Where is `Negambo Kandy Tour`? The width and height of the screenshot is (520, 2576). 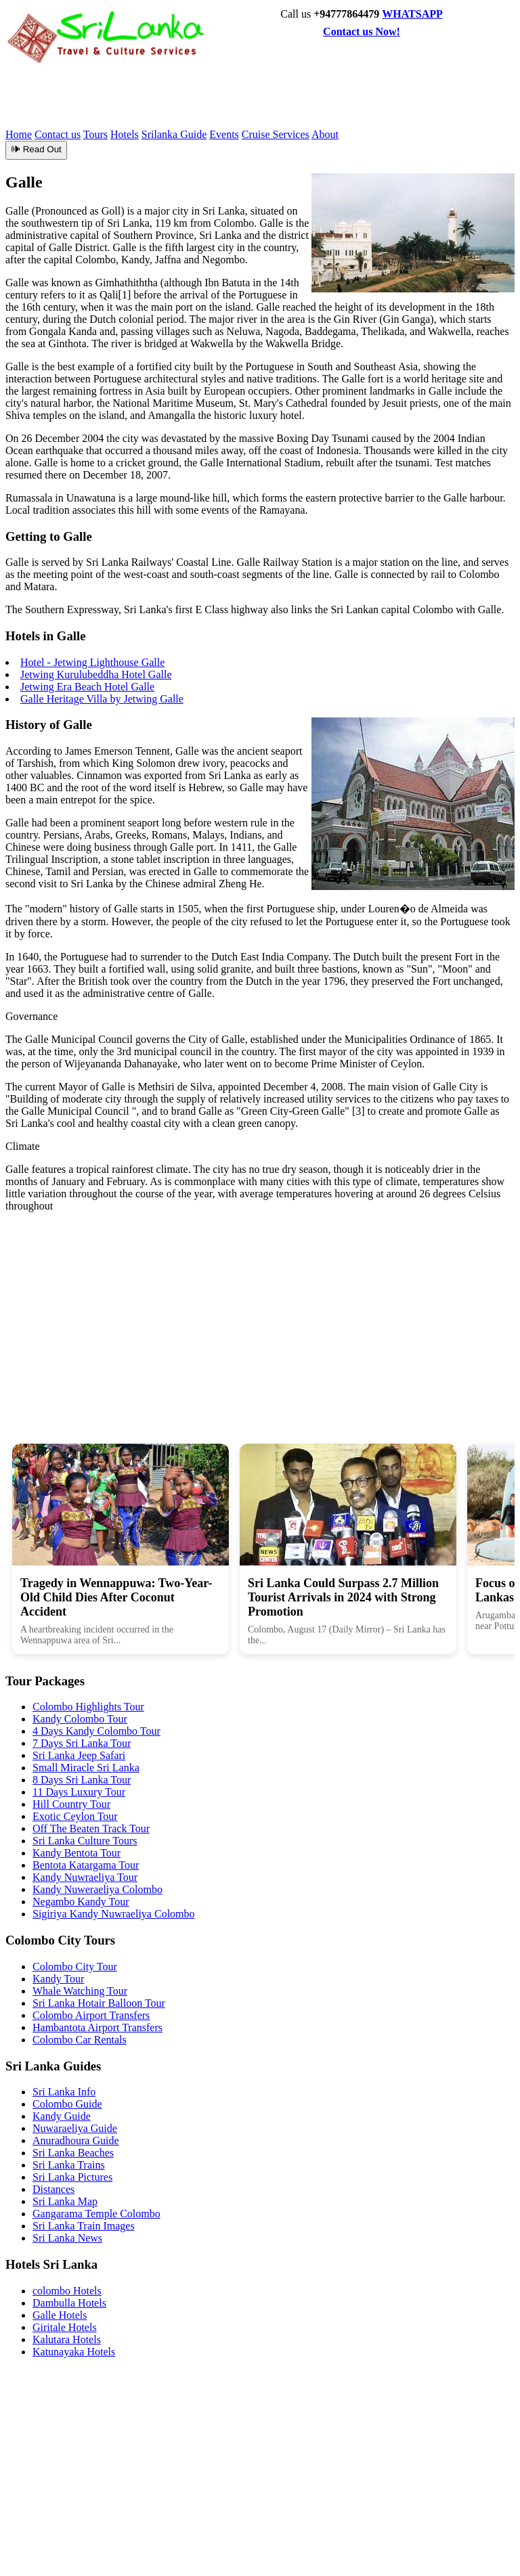 Negambo Kandy Tour is located at coordinates (80, 1901).